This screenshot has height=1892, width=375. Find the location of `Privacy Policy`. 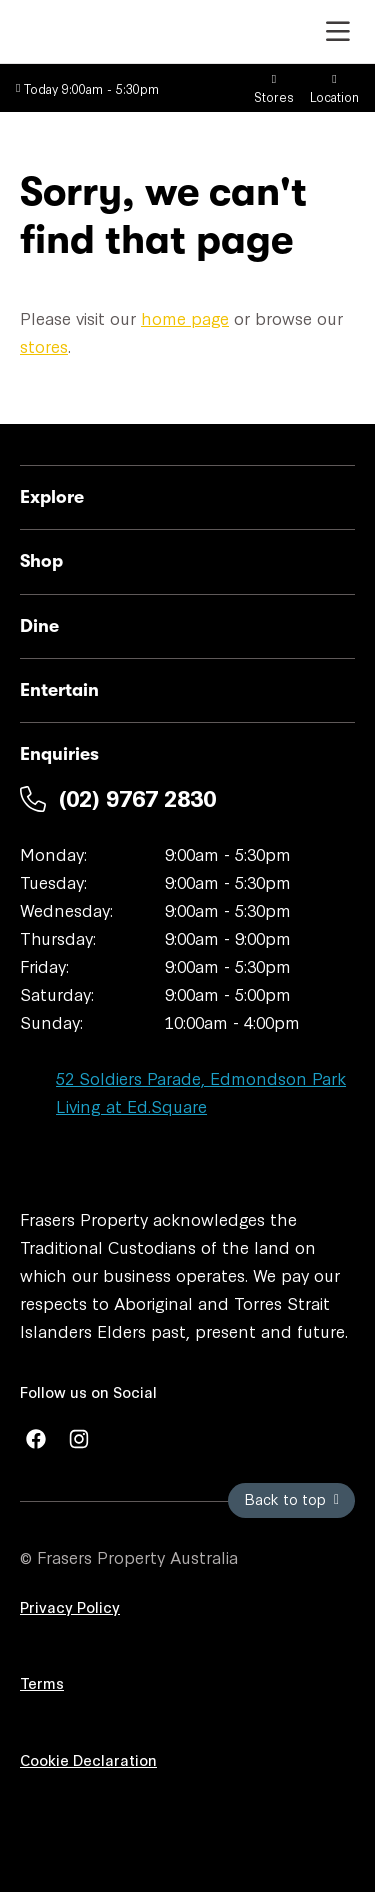

Privacy Policy is located at coordinates (70, 1606).